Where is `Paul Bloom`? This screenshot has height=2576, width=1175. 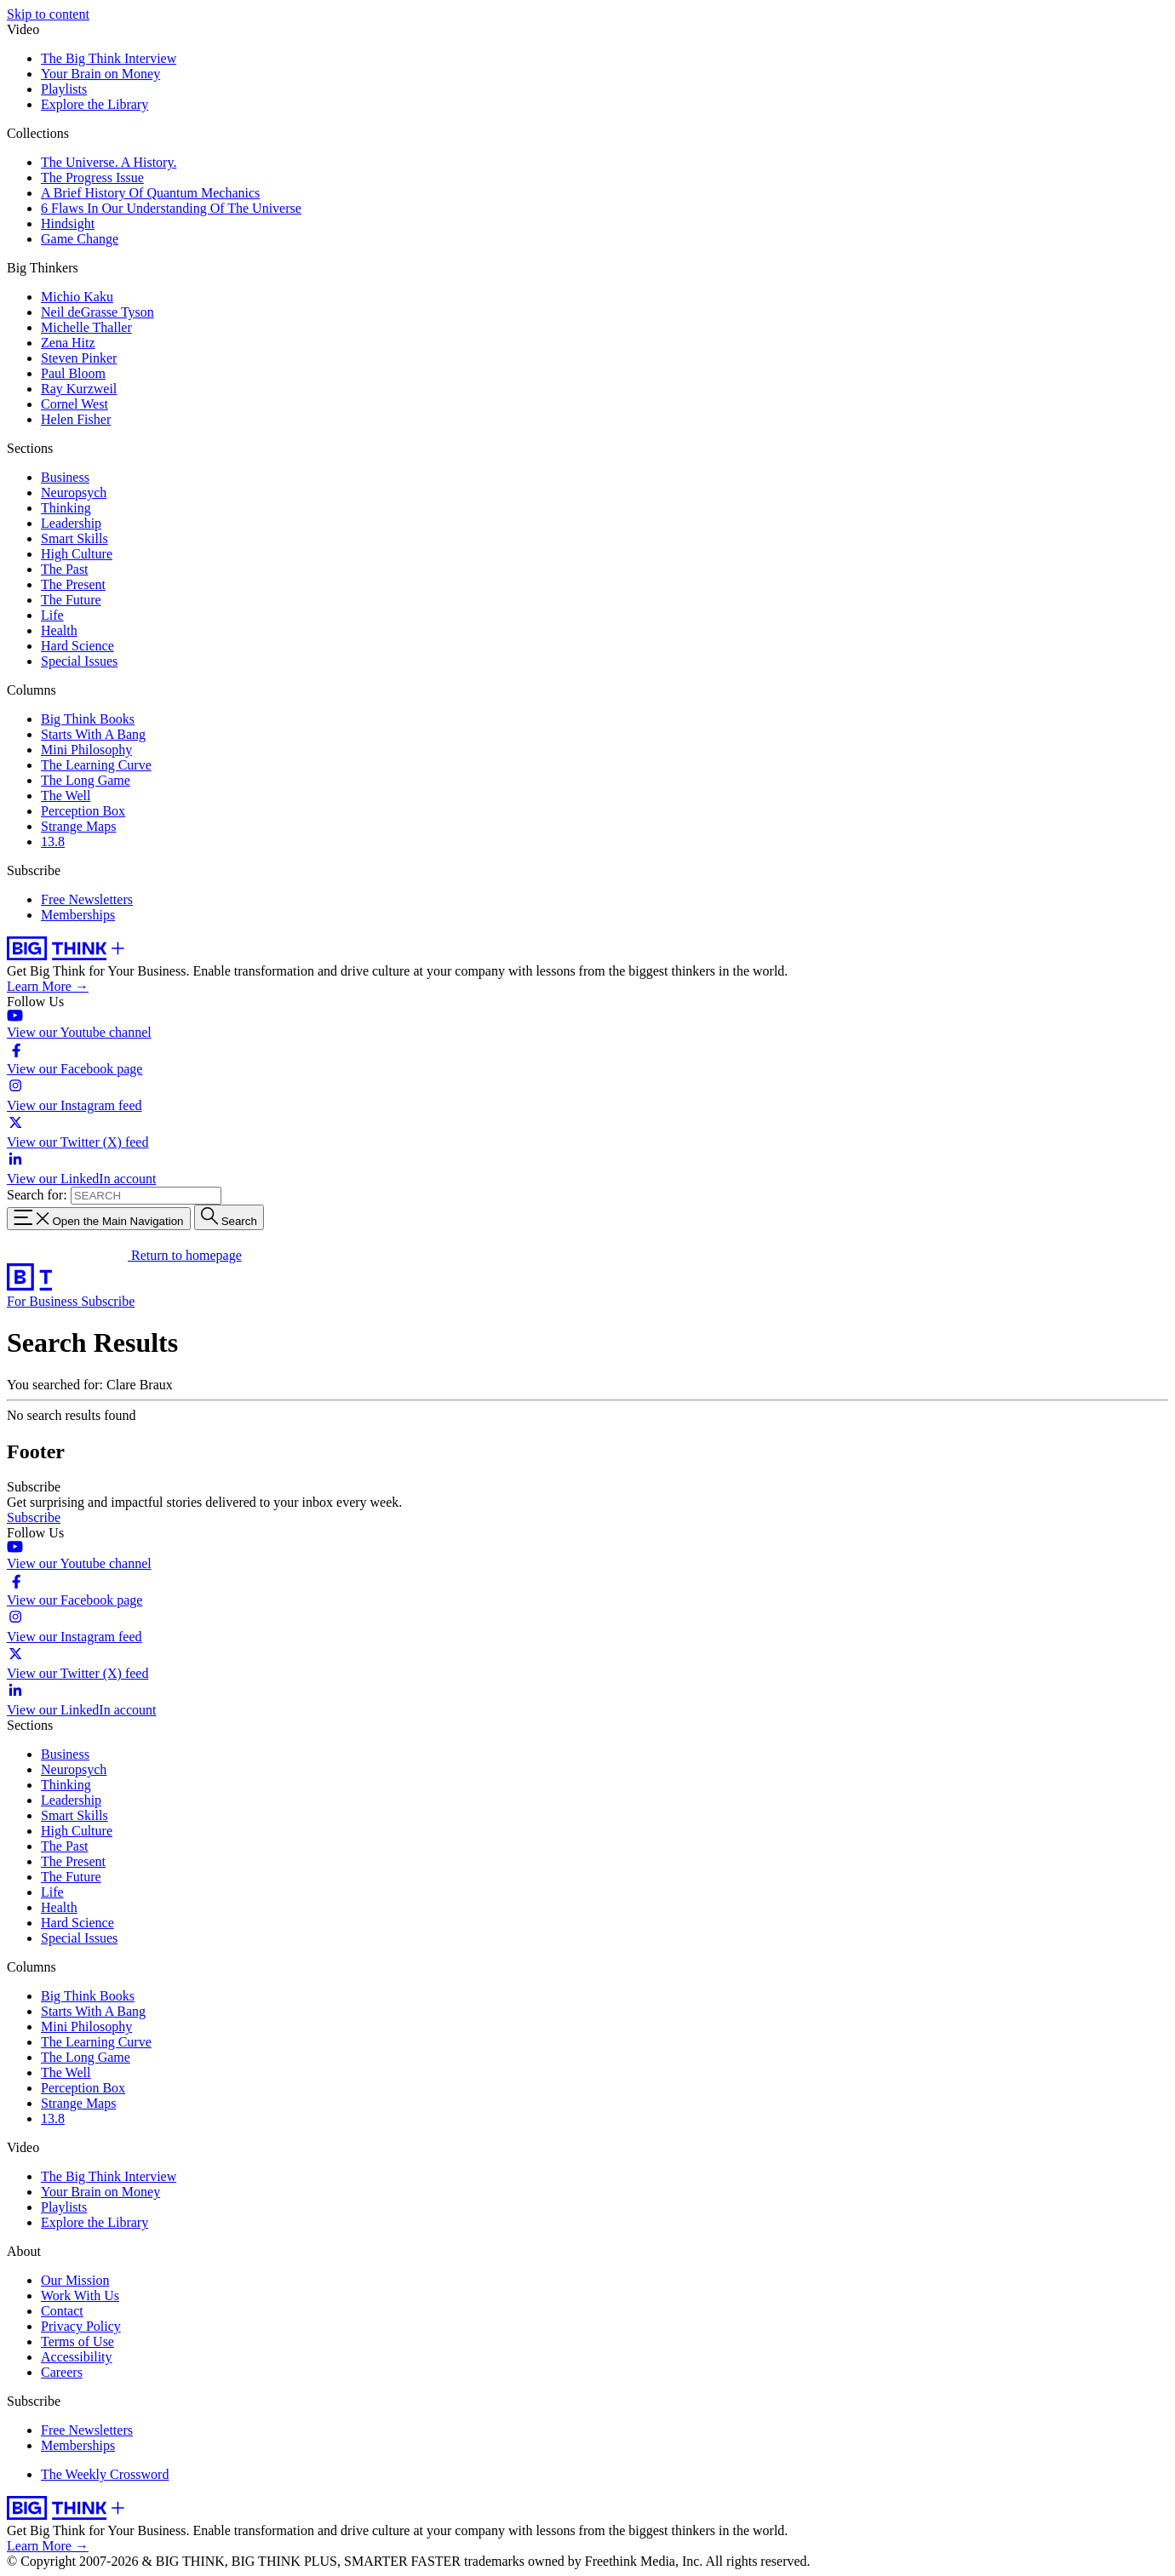 Paul Bloom is located at coordinates (73, 373).